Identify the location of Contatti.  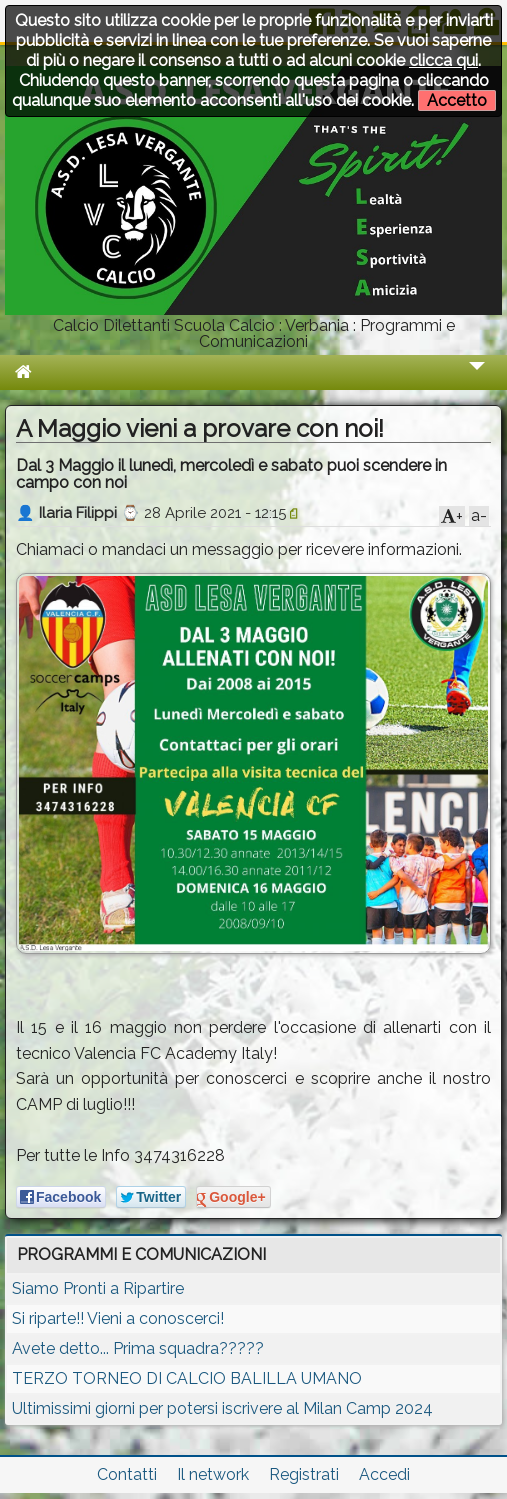
(127, 1474).